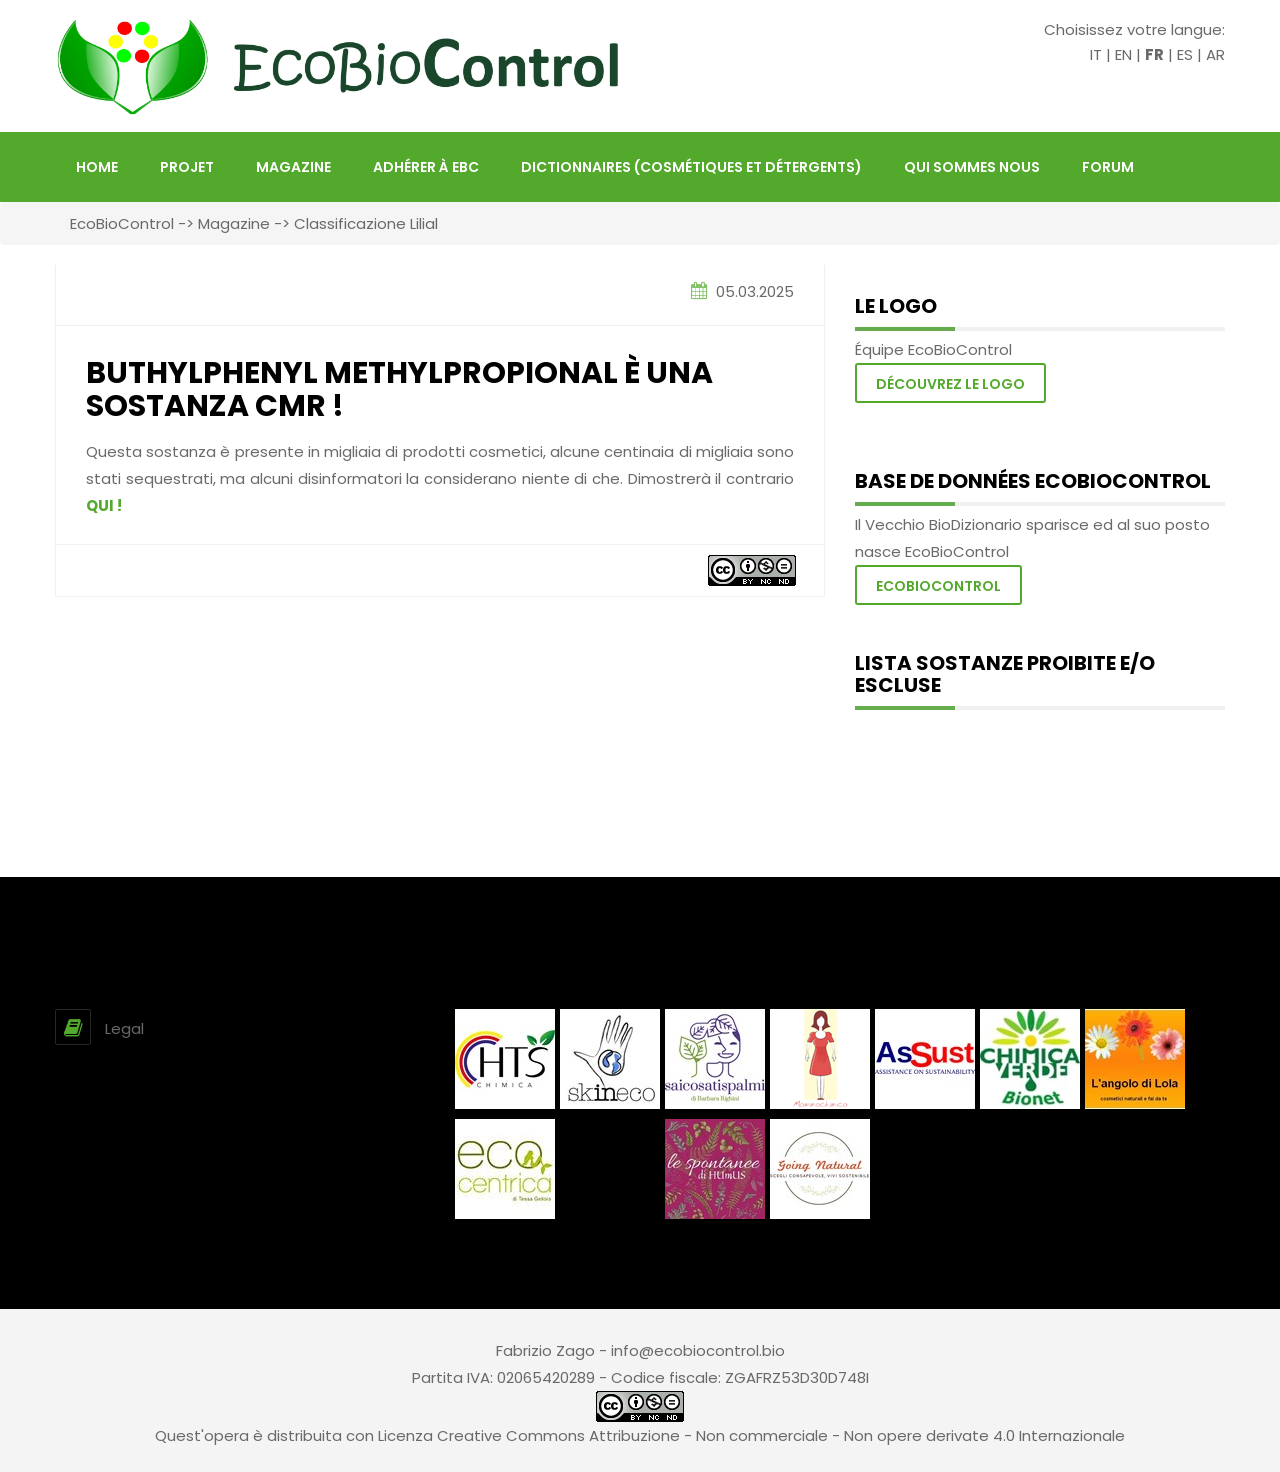 The width and height of the screenshot is (1280, 1472). Describe the element at coordinates (1215, 54) in the screenshot. I see `AR` at that location.